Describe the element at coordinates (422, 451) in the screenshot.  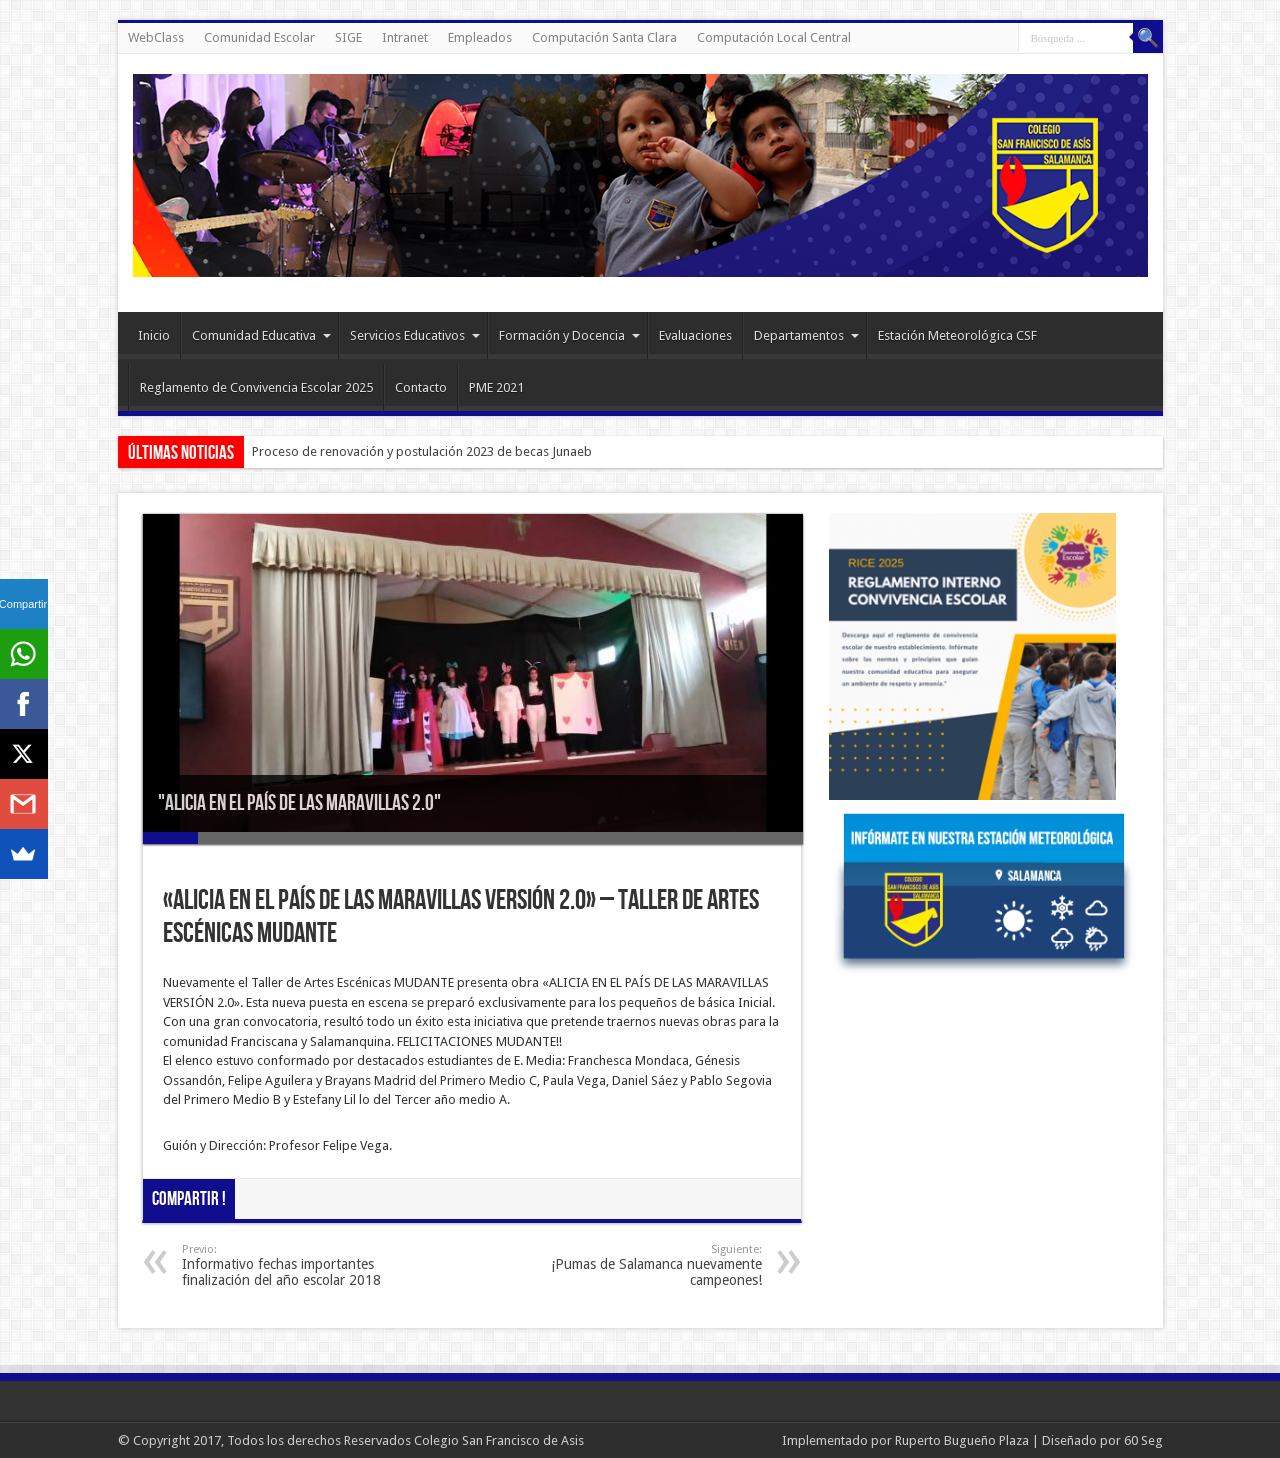
I see `Proceso de renovación y postulación 2023 de becas Junaeb` at that location.